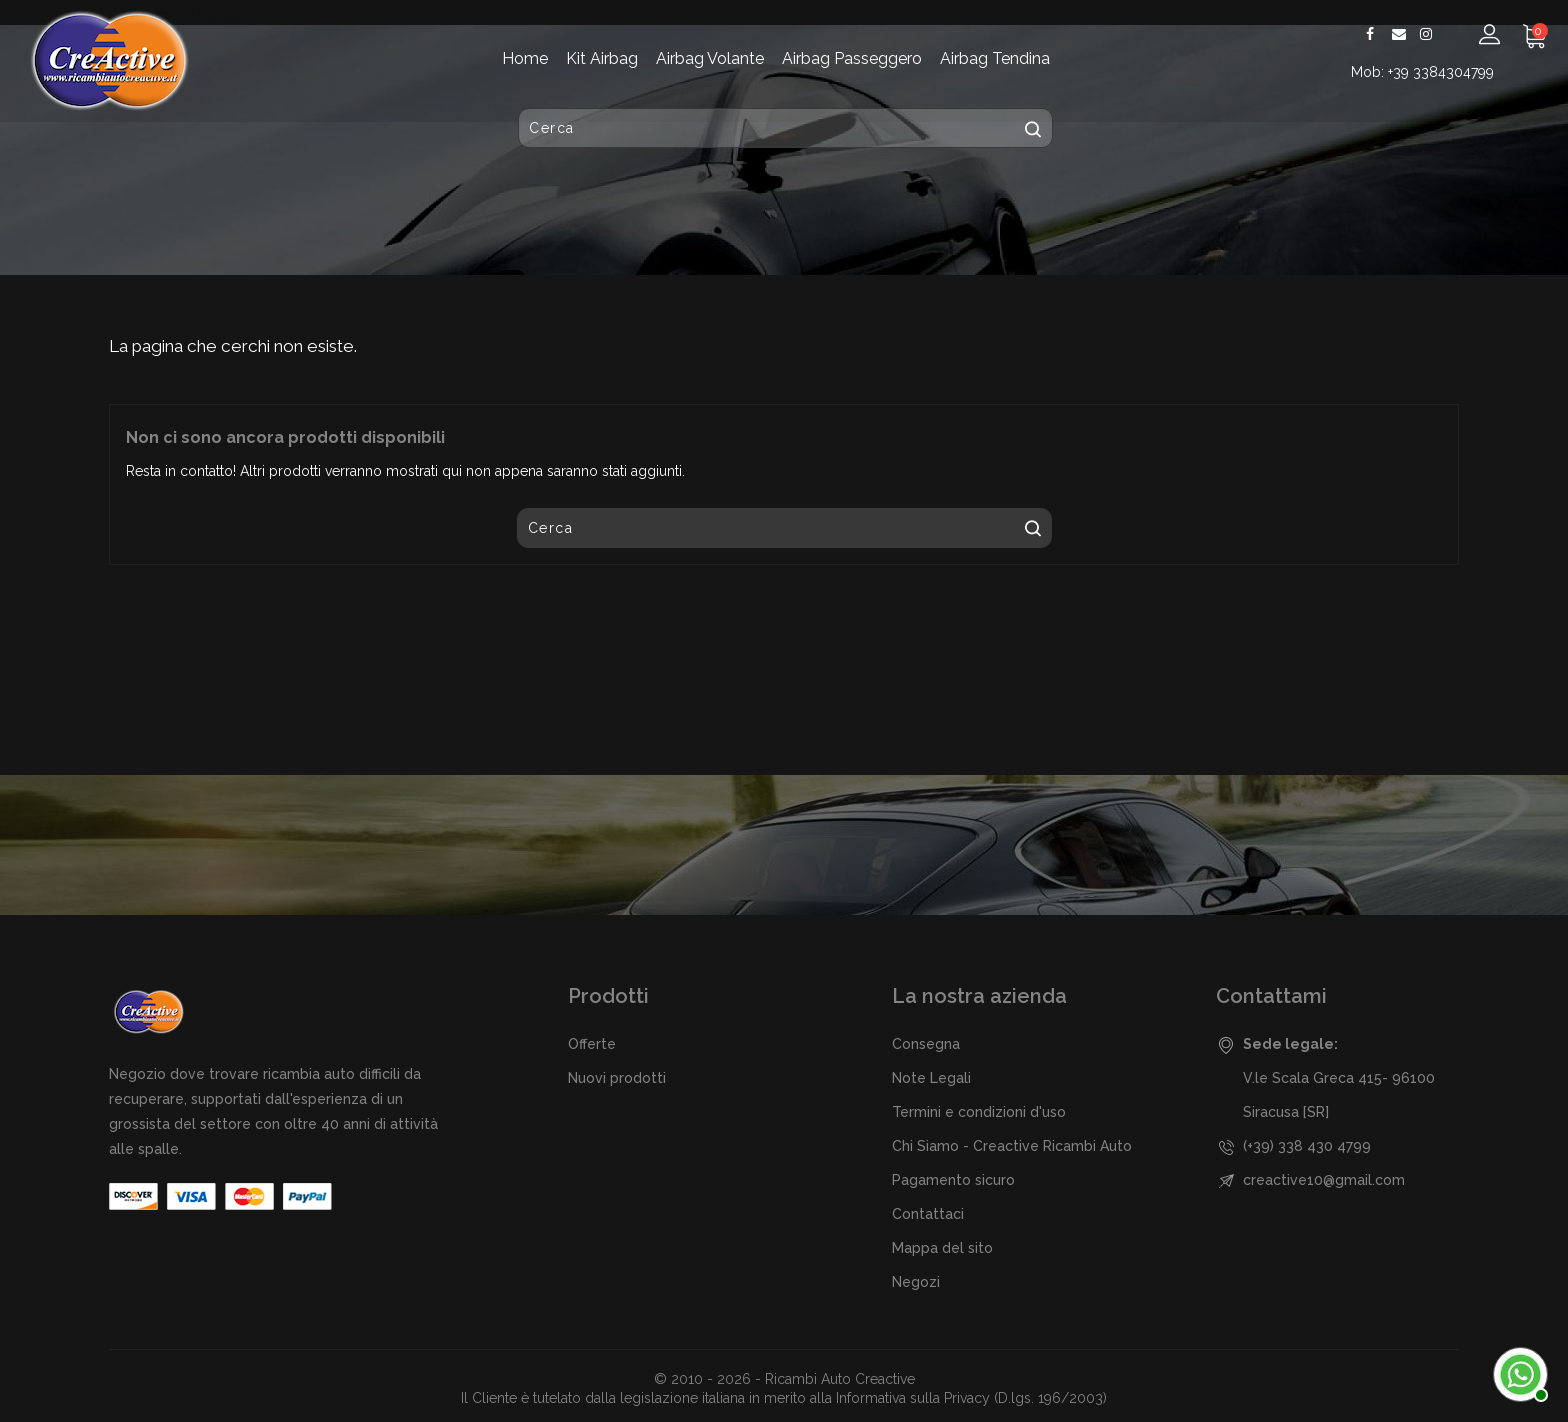  I want to click on Airbag Tendina, so click(995, 58).